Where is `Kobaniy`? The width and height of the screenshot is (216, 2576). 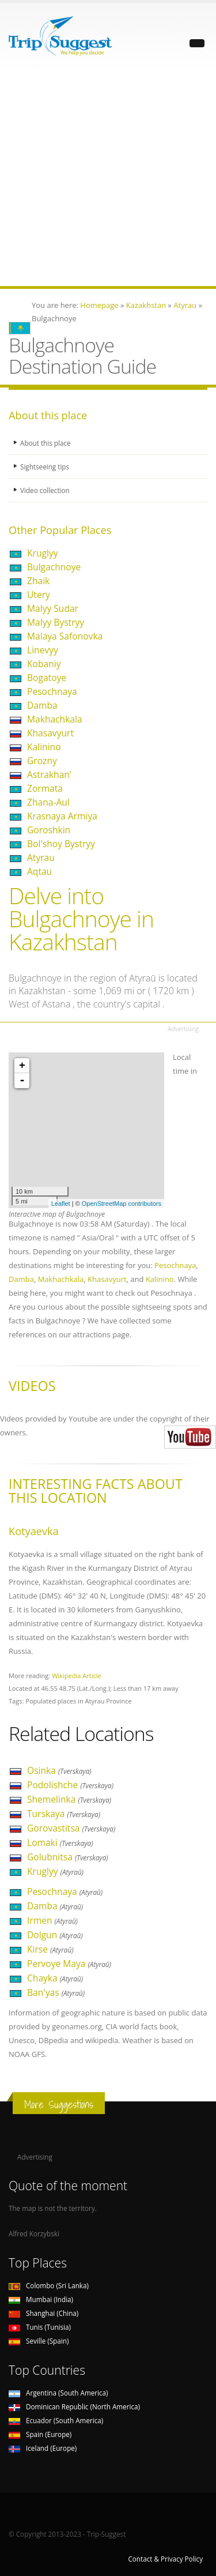 Kobaniy is located at coordinates (43, 663).